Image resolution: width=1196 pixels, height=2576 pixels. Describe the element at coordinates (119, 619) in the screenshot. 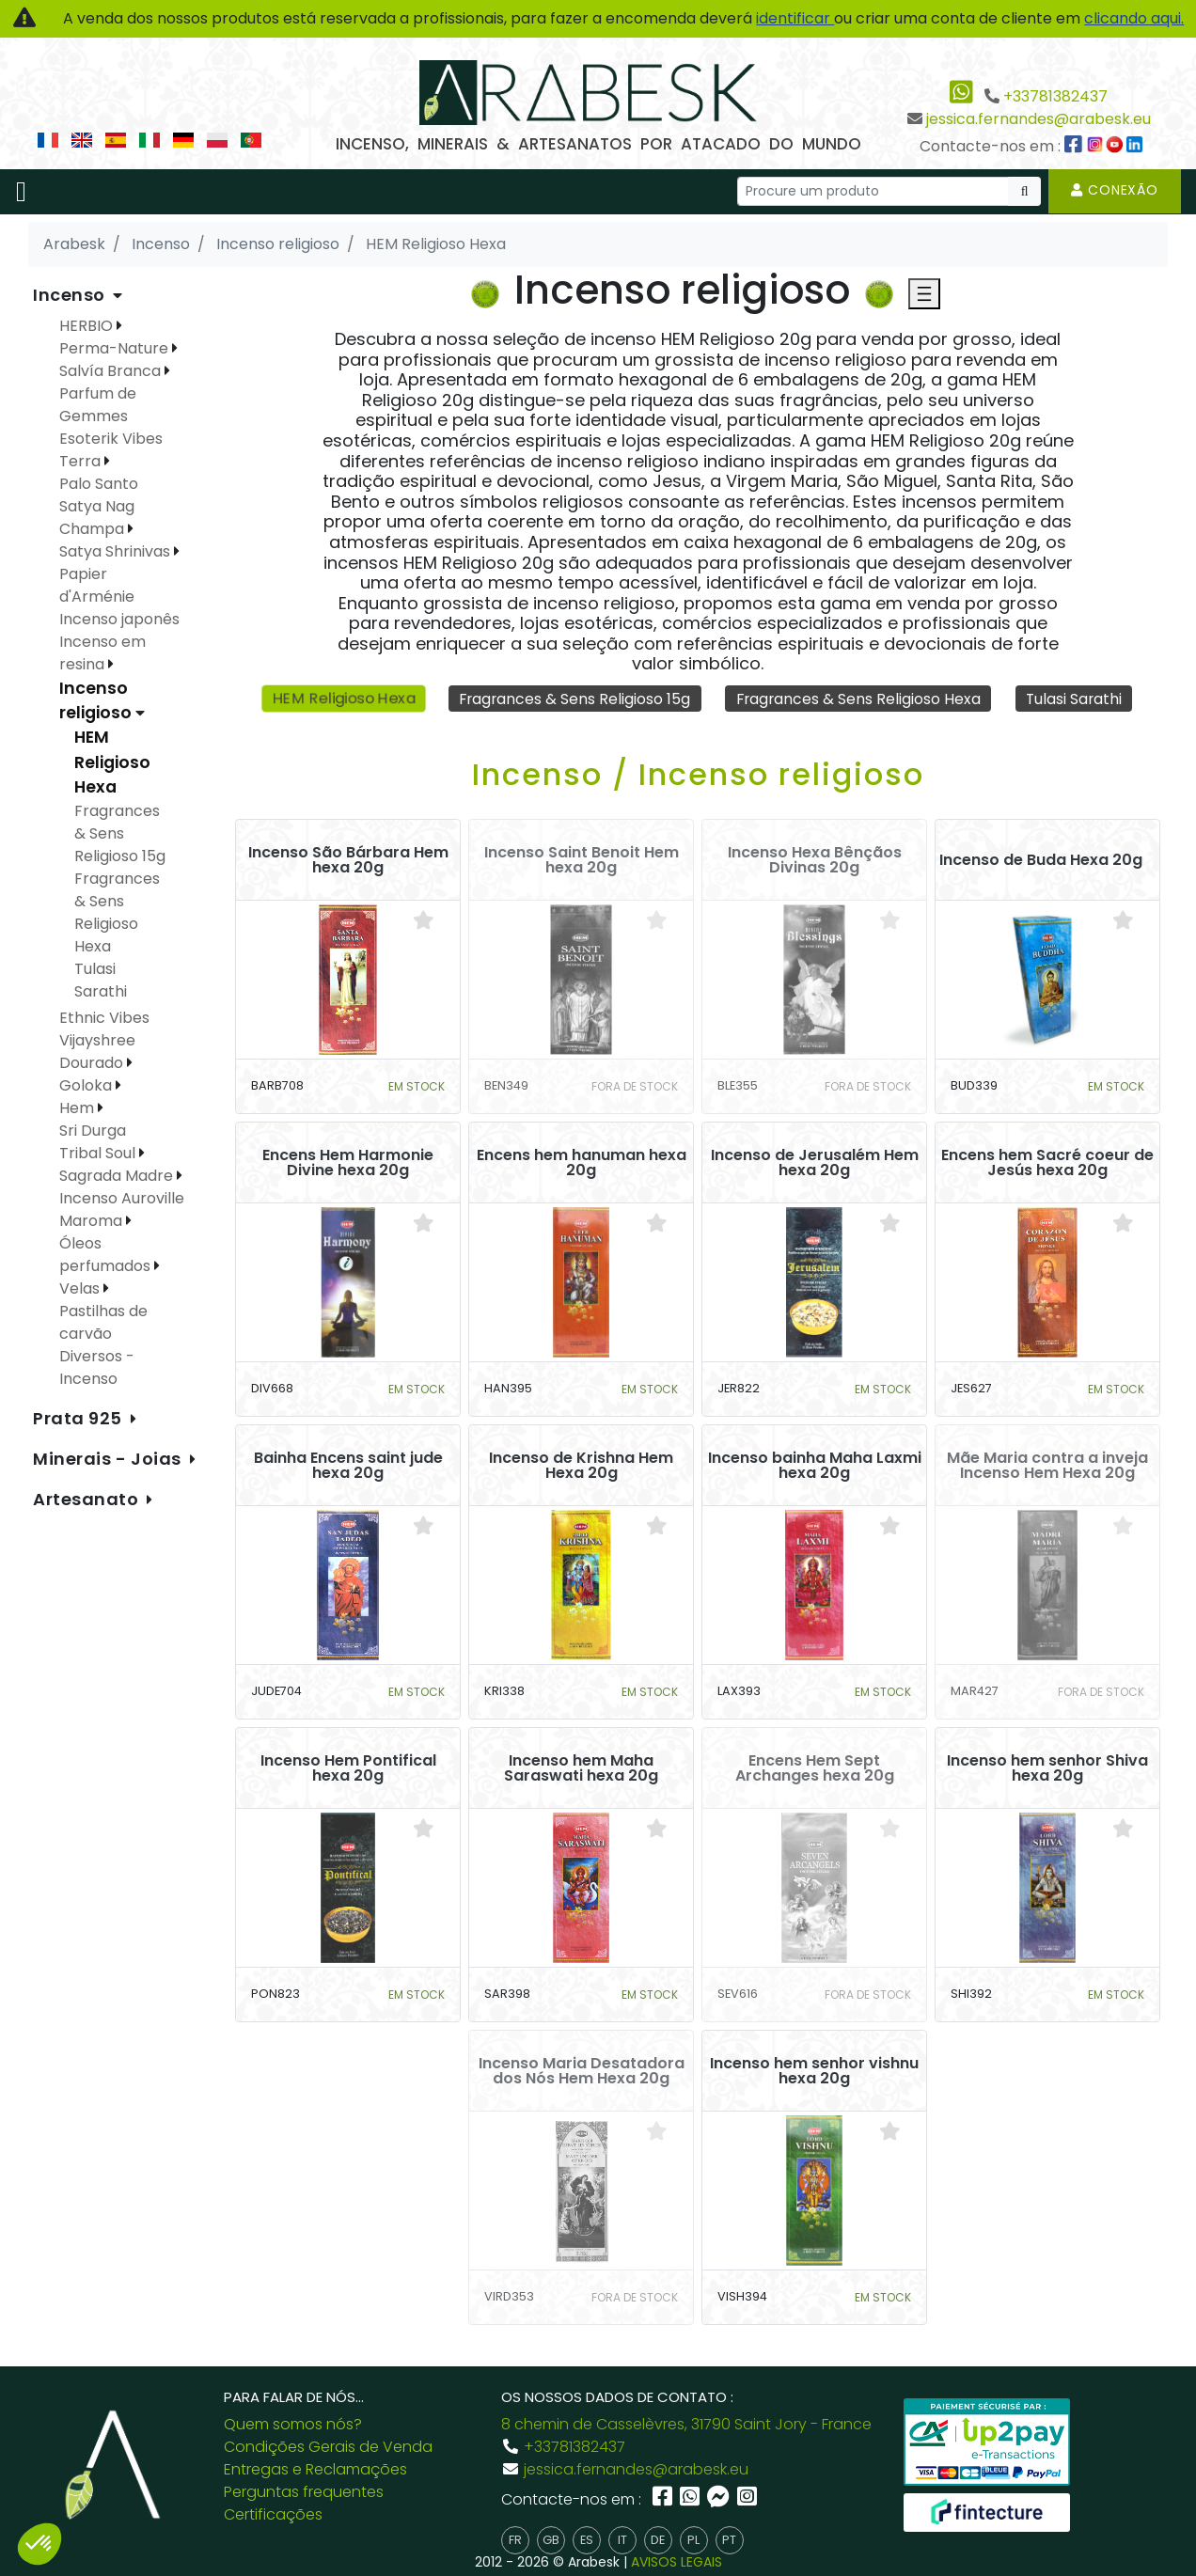

I see `Incenso japonês` at that location.